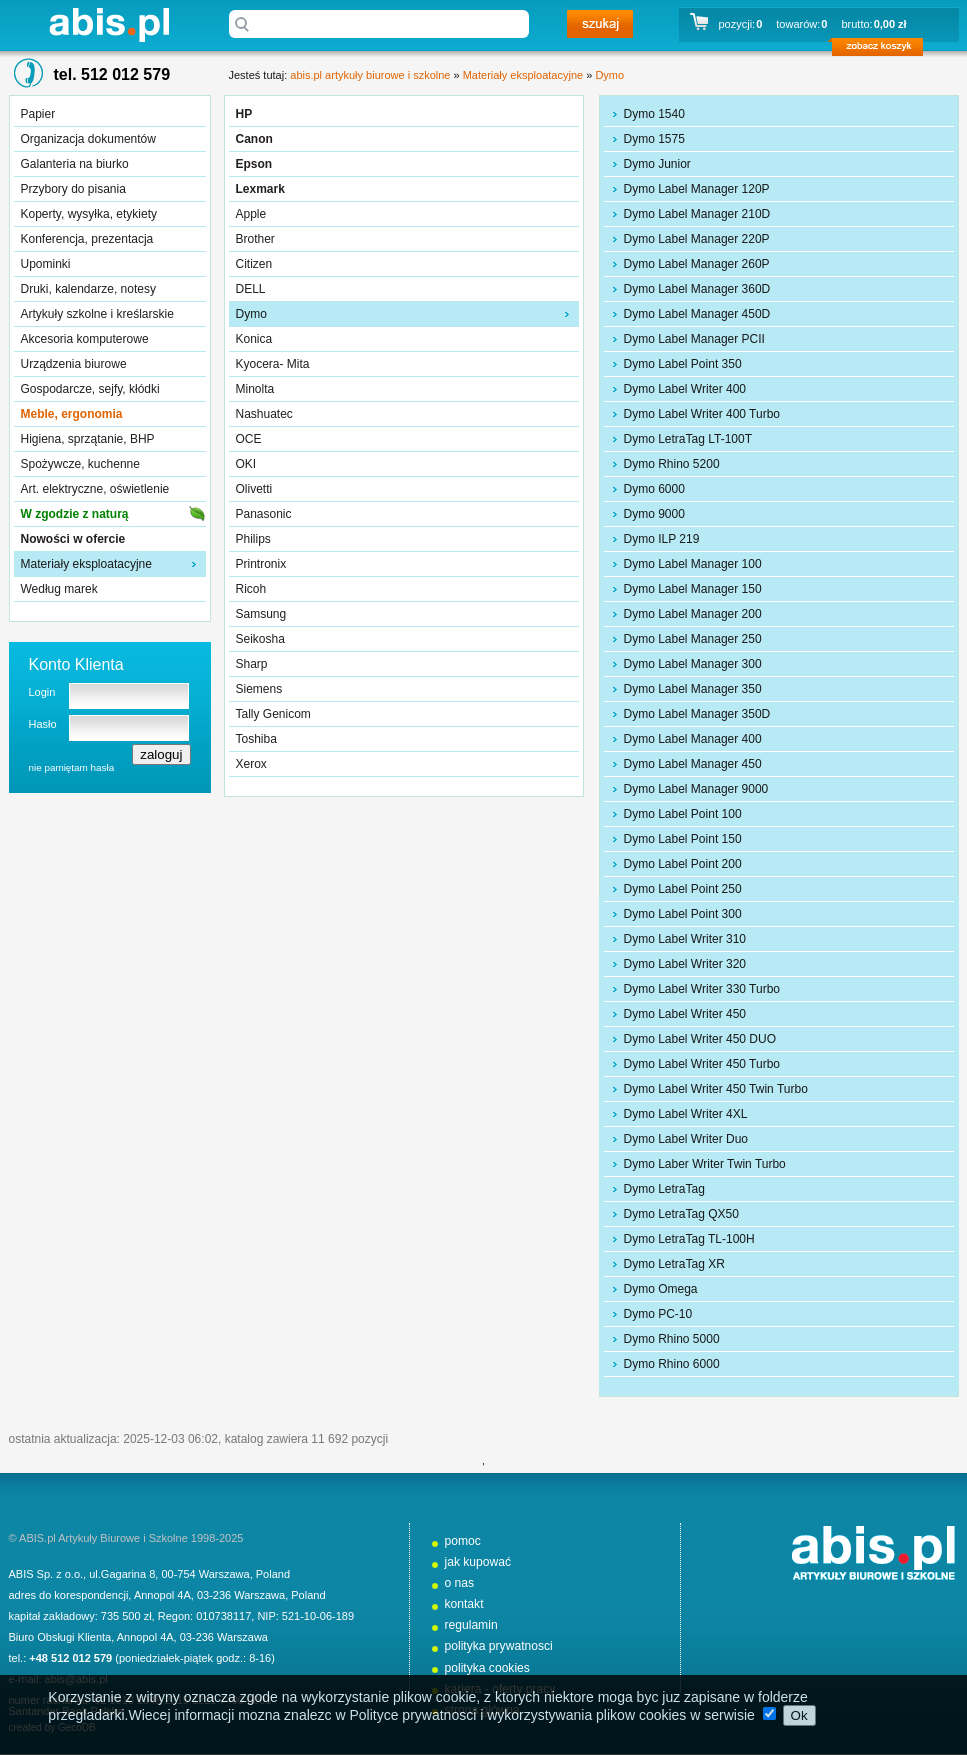 This screenshot has height=1755, width=967. Describe the element at coordinates (693, 689) in the screenshot. I see `Dymo Label Manager 350` at that location.